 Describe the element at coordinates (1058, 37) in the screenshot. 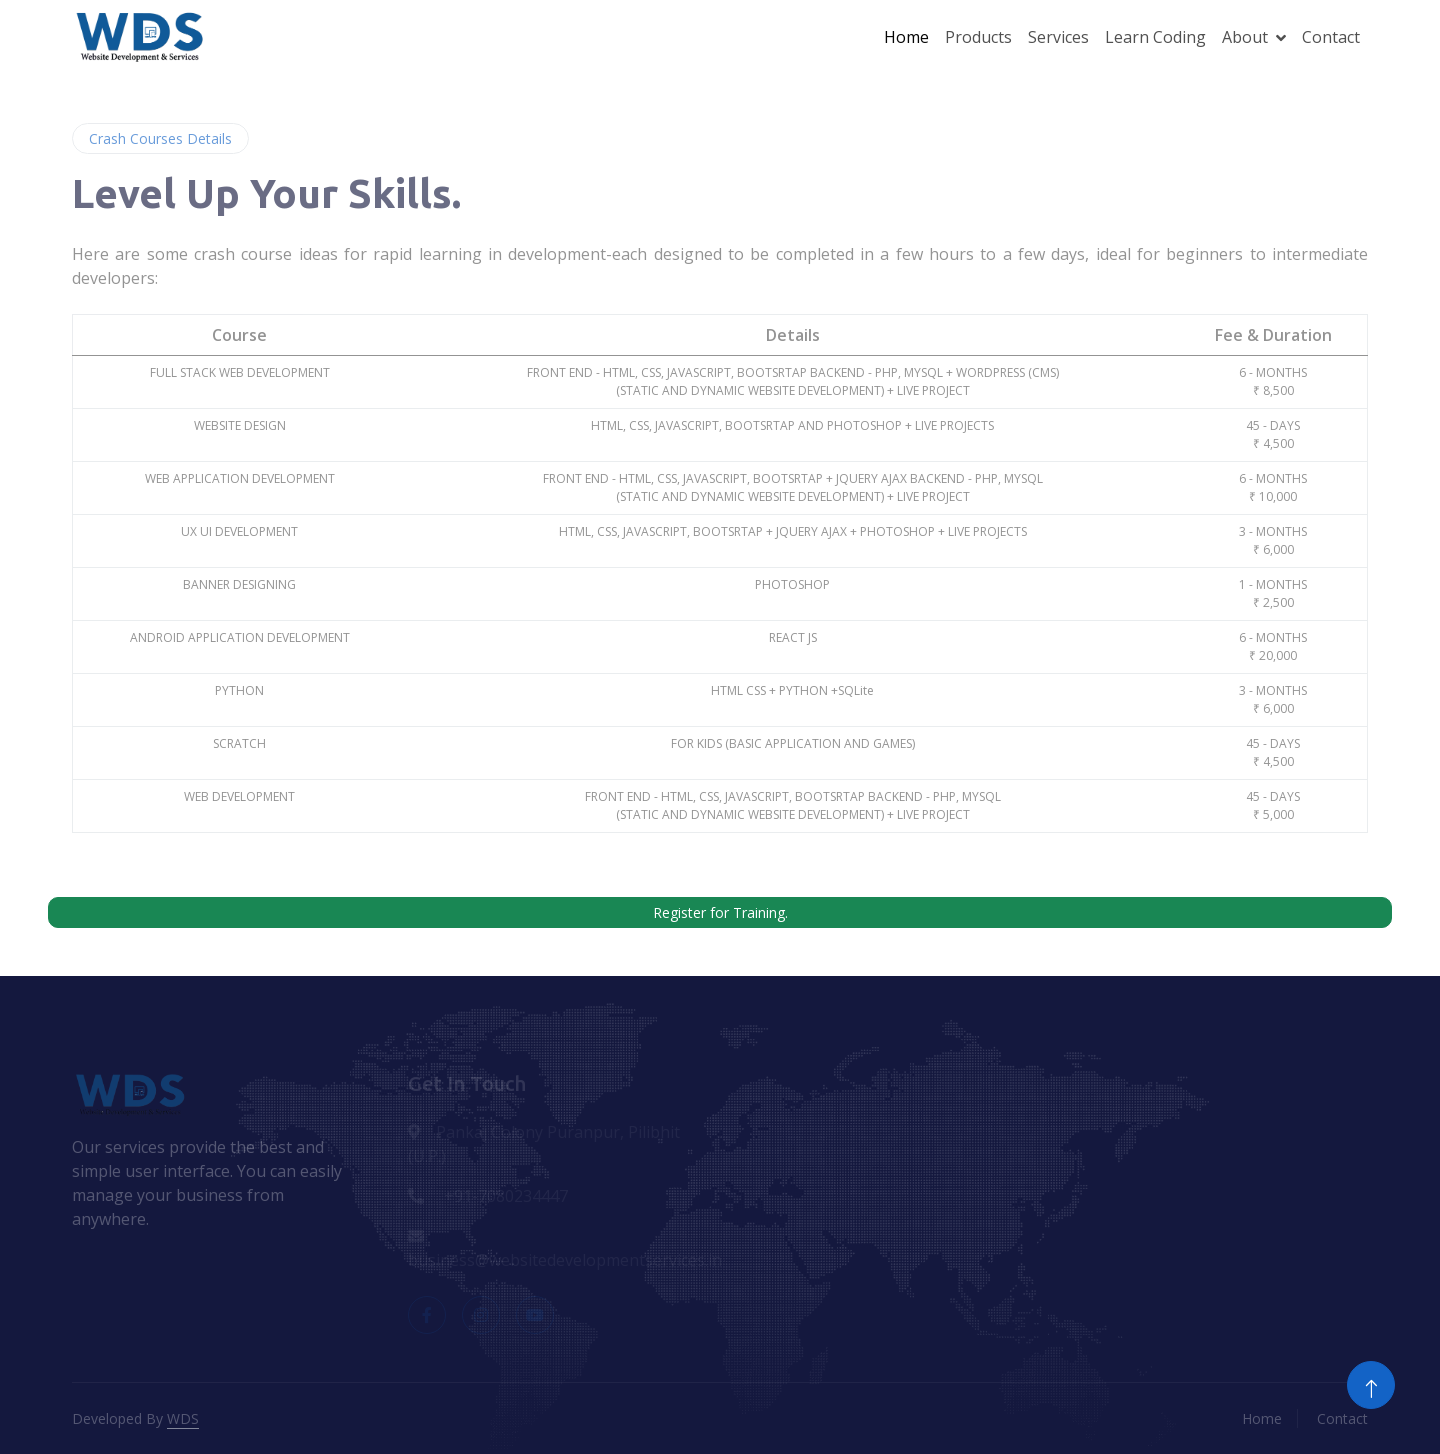

I see `Services` at that location.